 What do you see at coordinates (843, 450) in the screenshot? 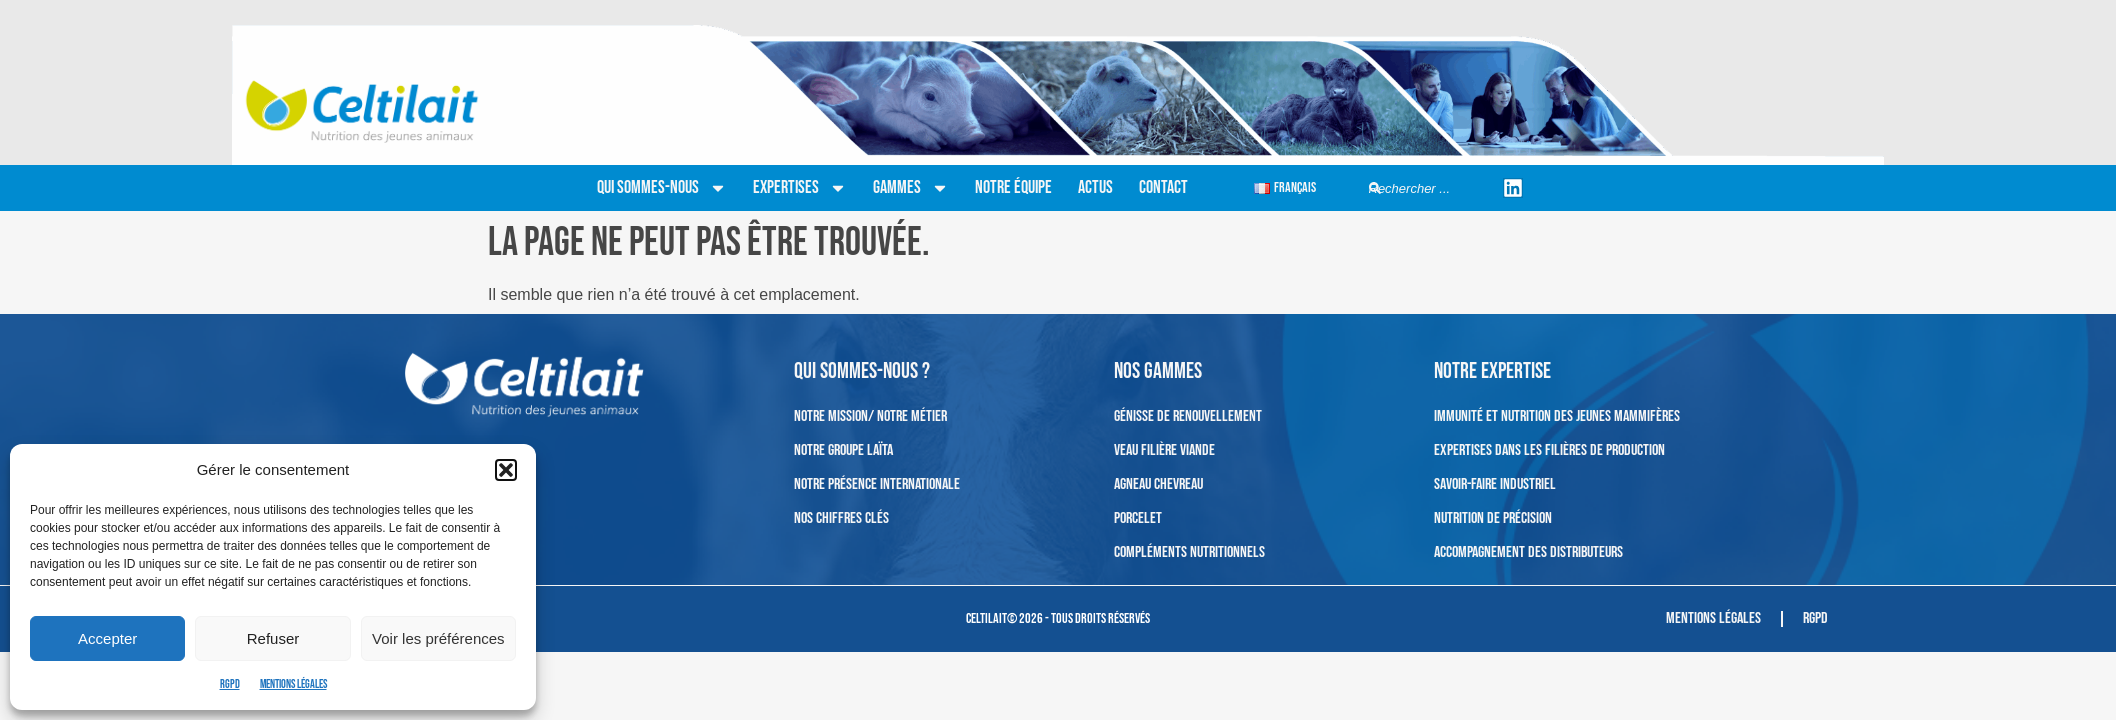
I see `Notre Groupe Laïta` at bounding box center [843, 450].